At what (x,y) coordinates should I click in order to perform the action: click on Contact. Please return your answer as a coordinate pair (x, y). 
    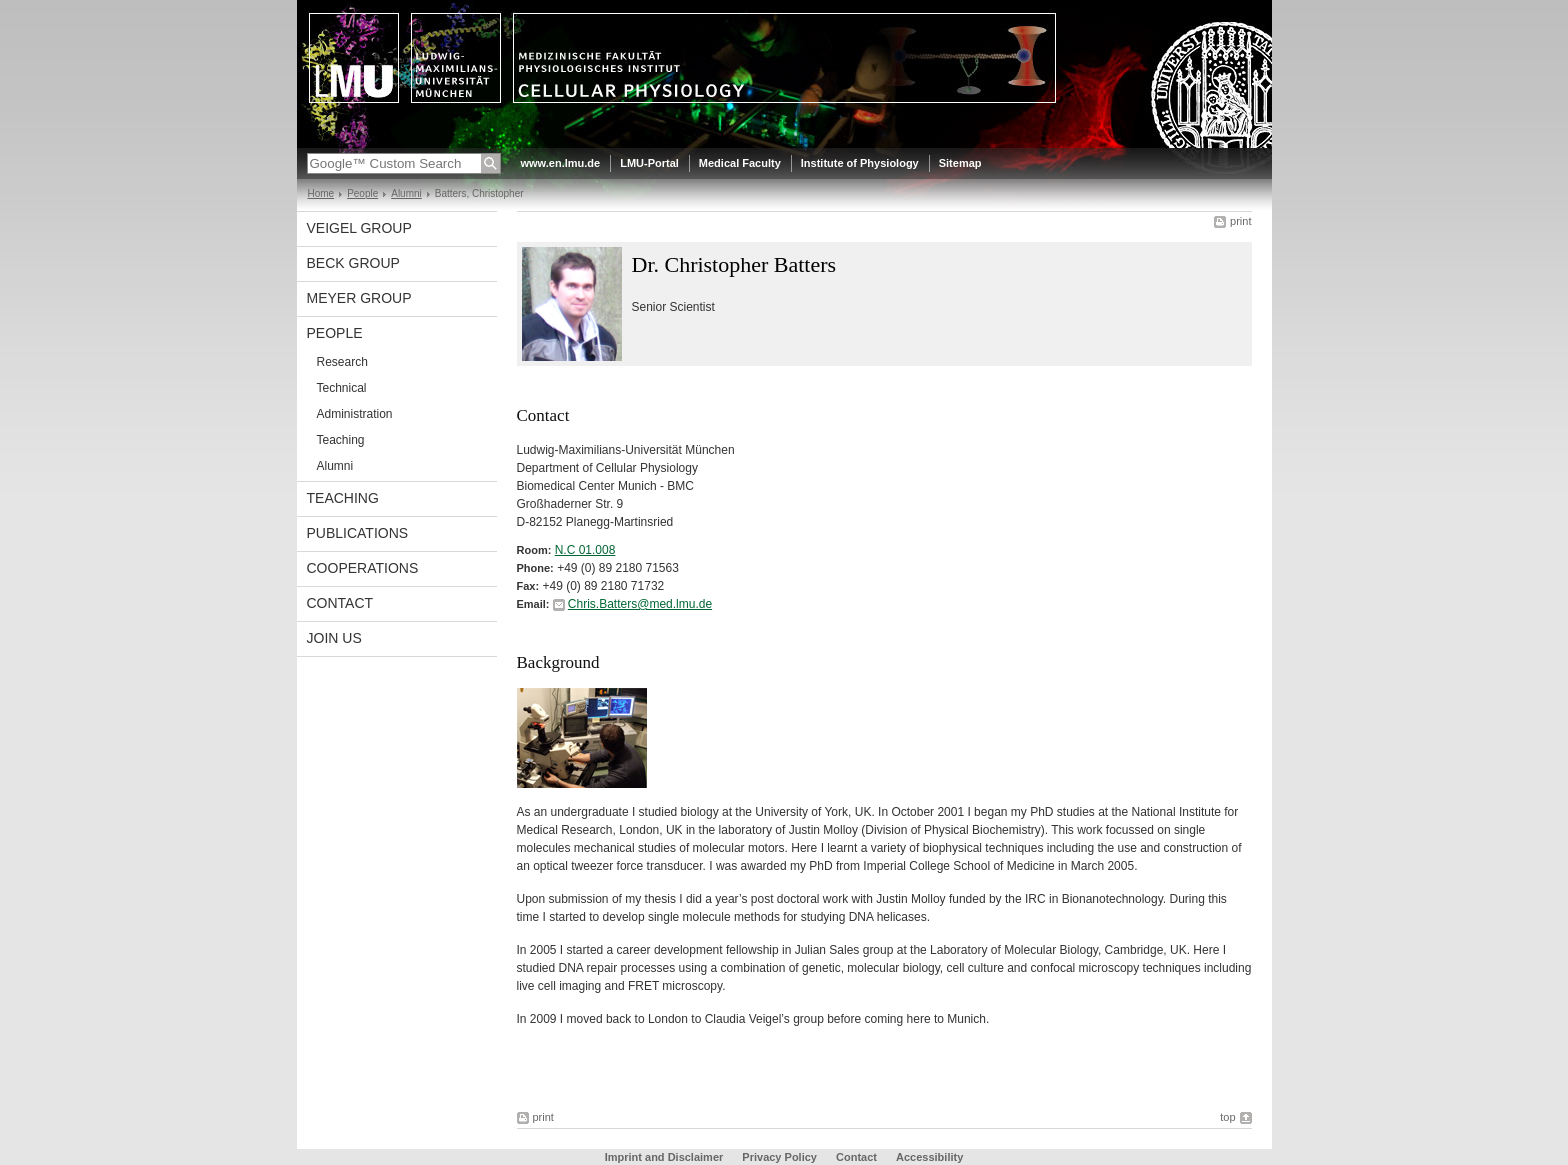
    Looking at the image, I should click on (340, 603).